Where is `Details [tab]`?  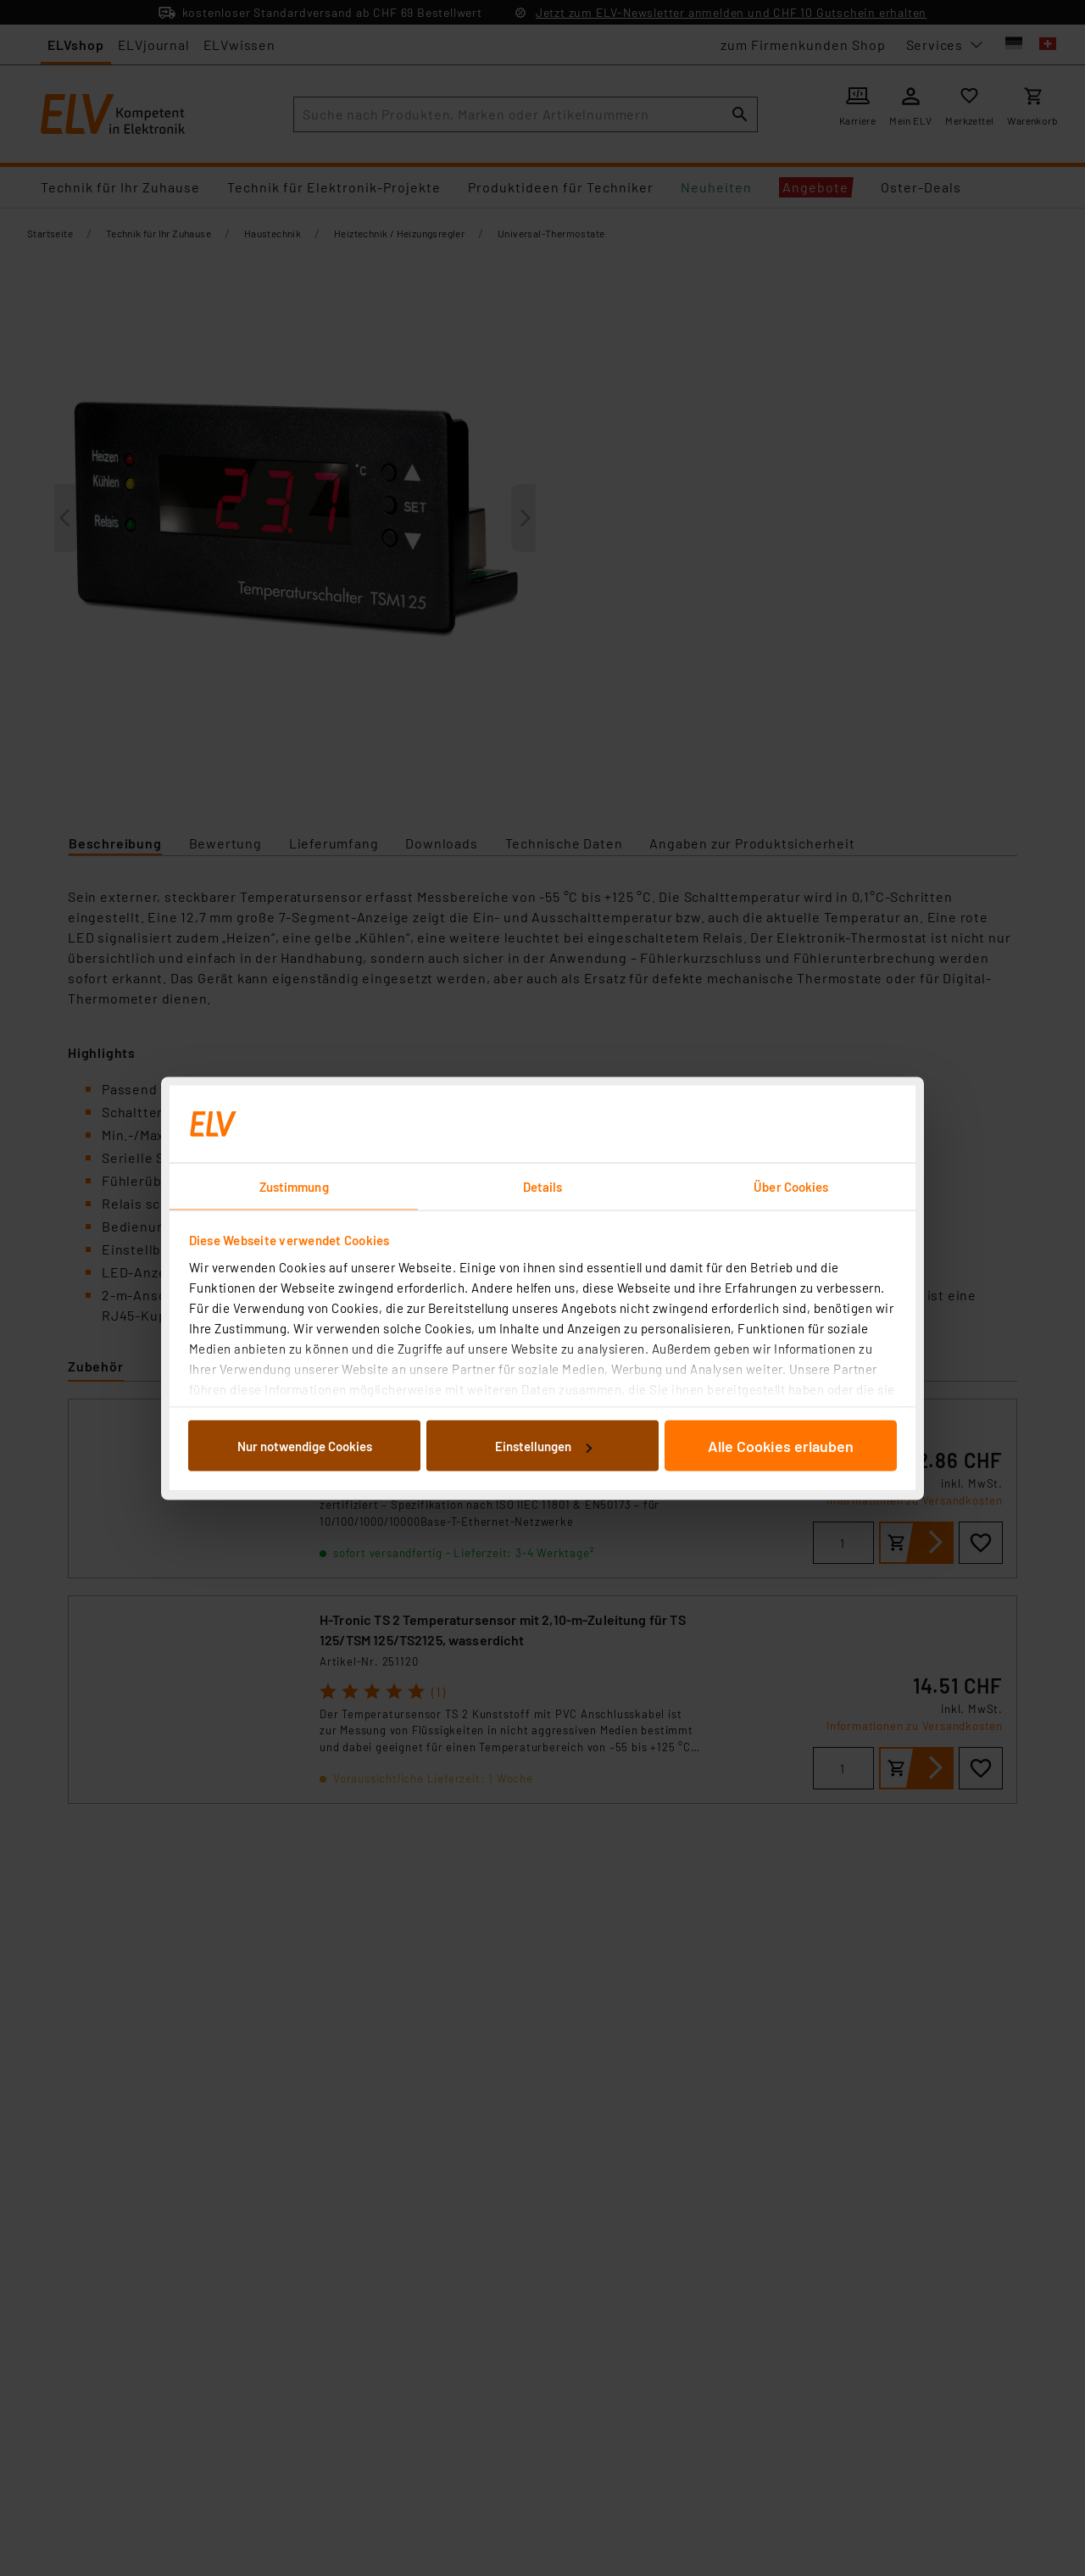 Details [tab] is located at coordinates (543, 1185).